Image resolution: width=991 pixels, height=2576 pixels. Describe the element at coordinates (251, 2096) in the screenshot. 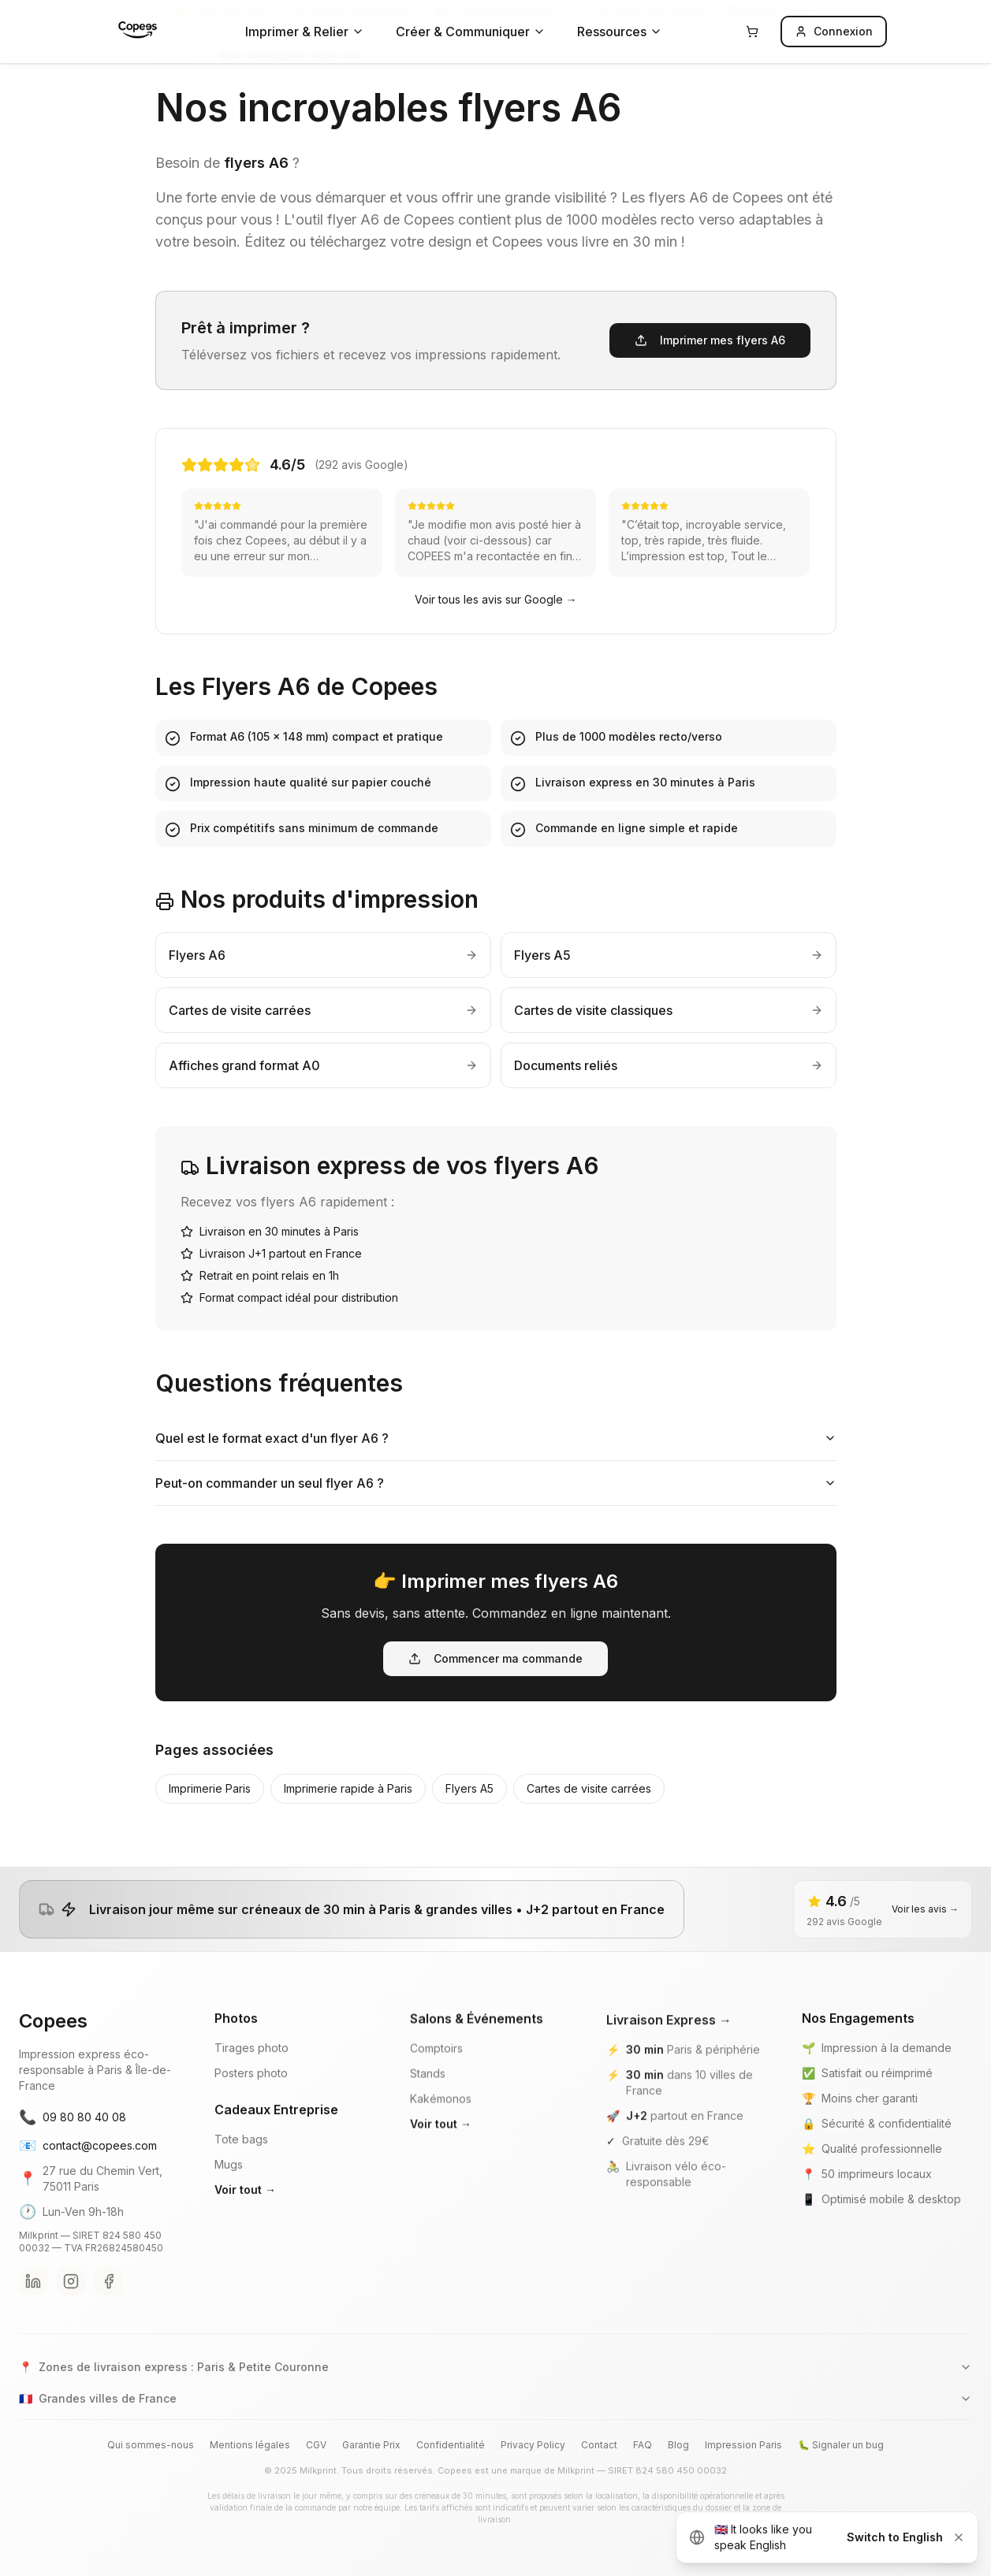

I see `Posters photo` at that location.